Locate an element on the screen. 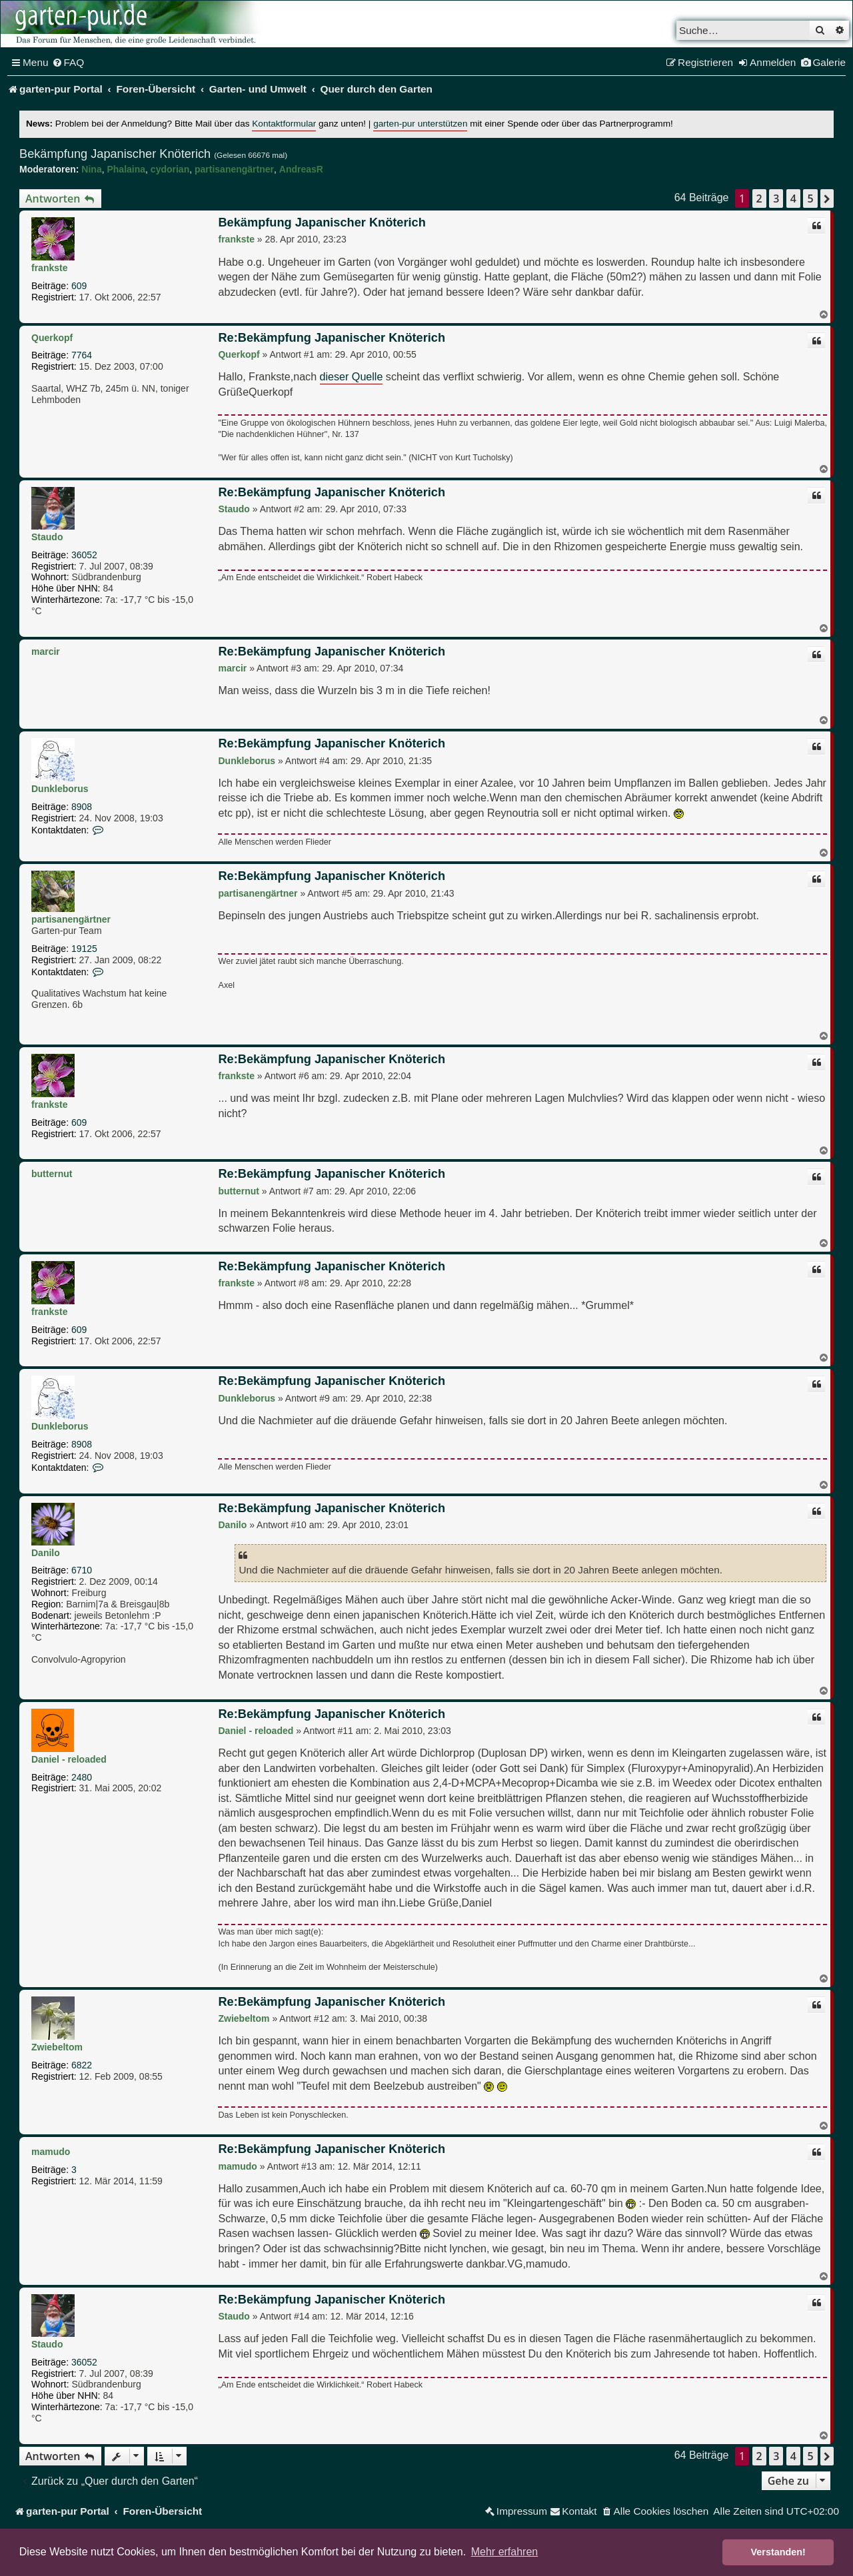 This screenshot has width=853, height=2576. partisanengärtner is located at coordinates (234, 169).